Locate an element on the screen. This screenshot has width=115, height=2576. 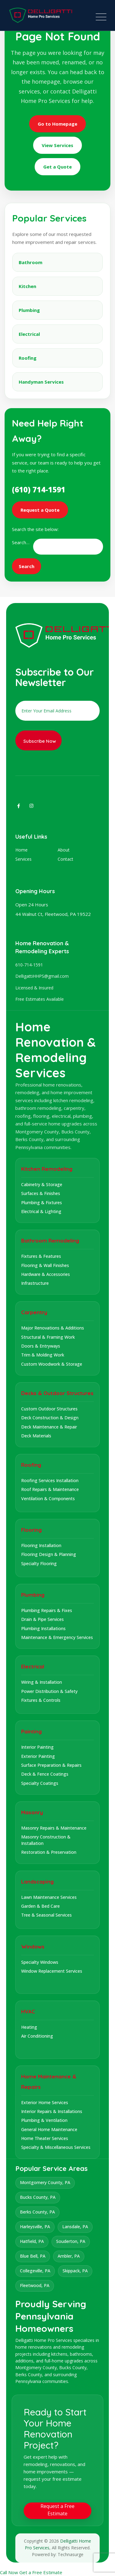
Lansdale, PA is located at coordinates (75, 2226).